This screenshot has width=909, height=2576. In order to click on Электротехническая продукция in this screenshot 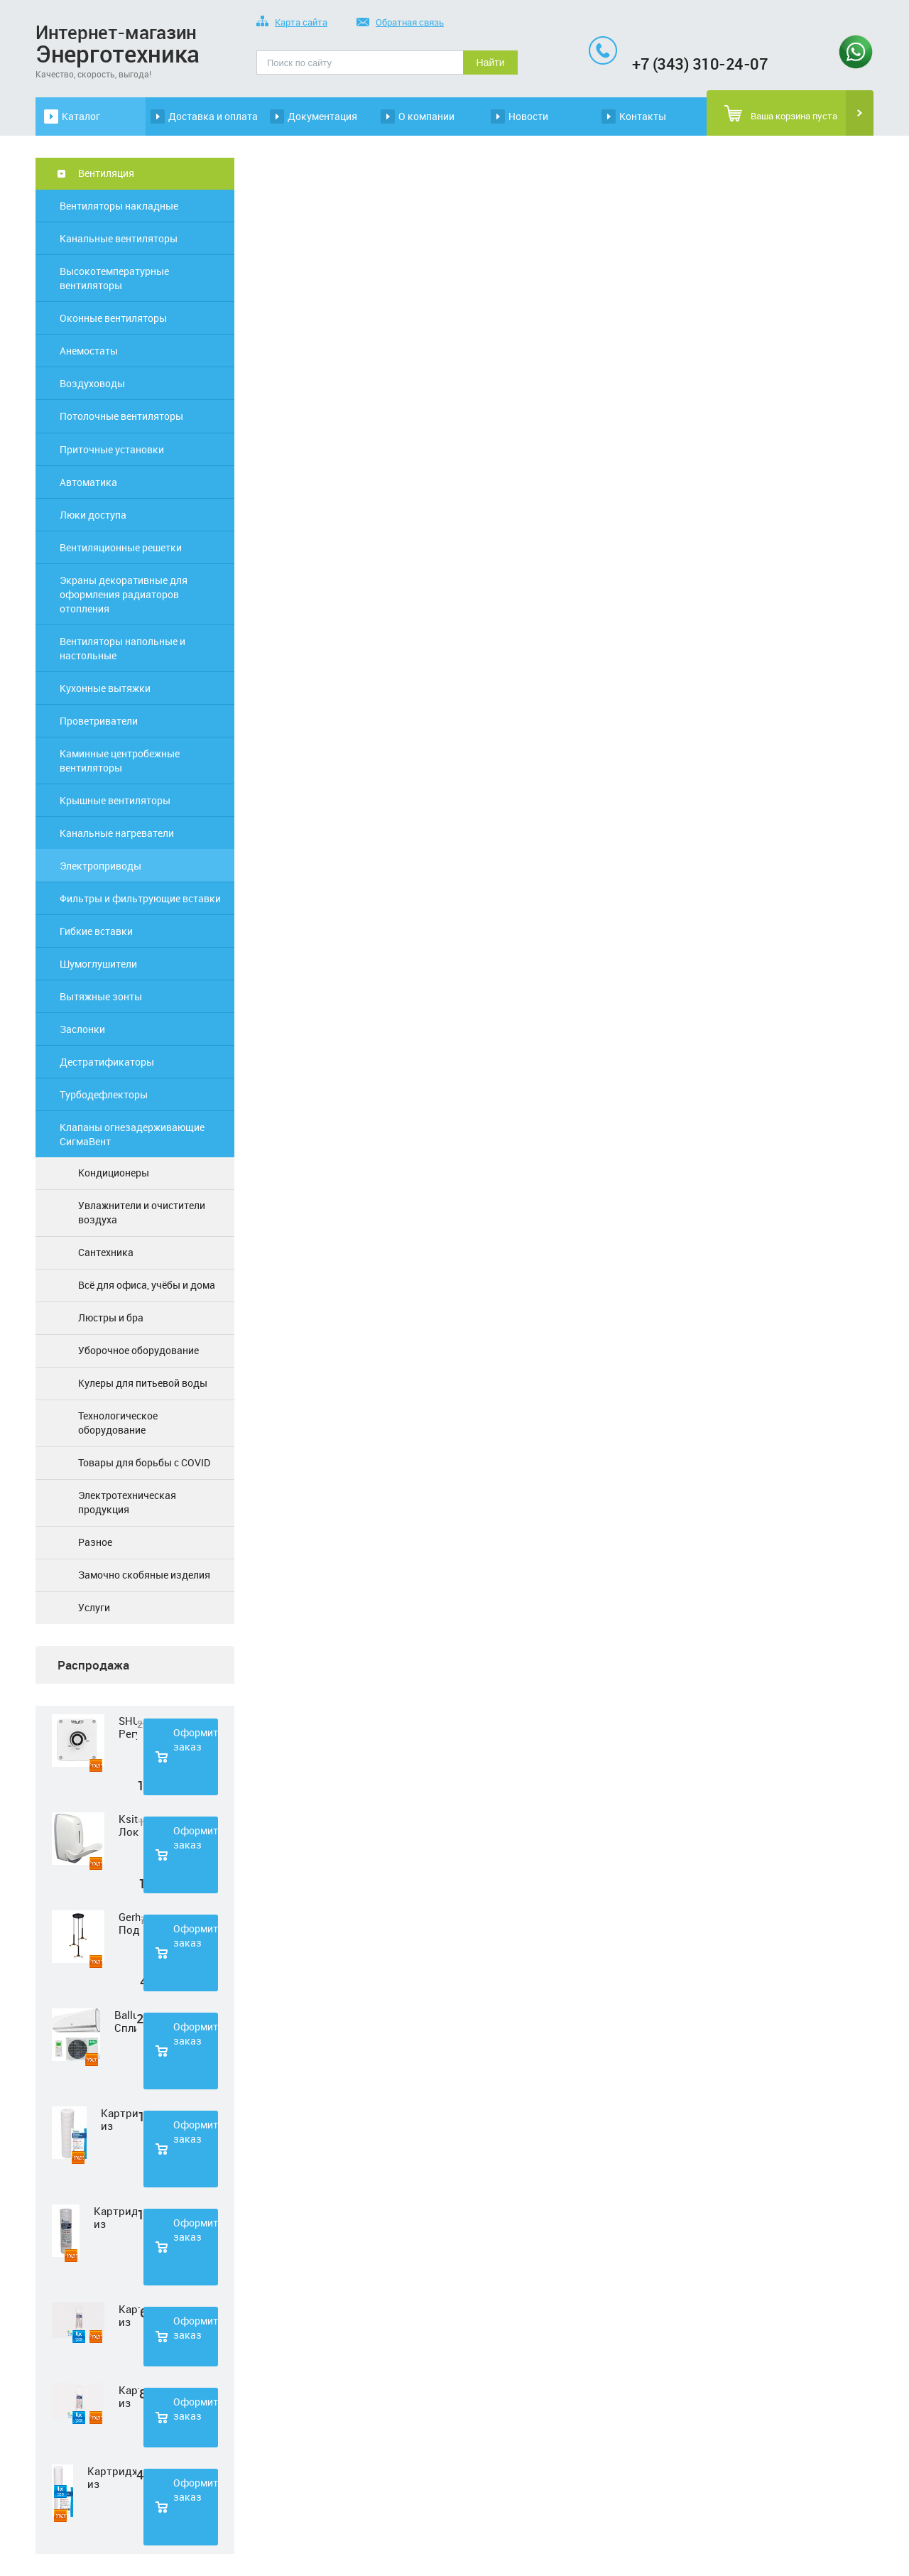, I will do `click(127, 1502)`.